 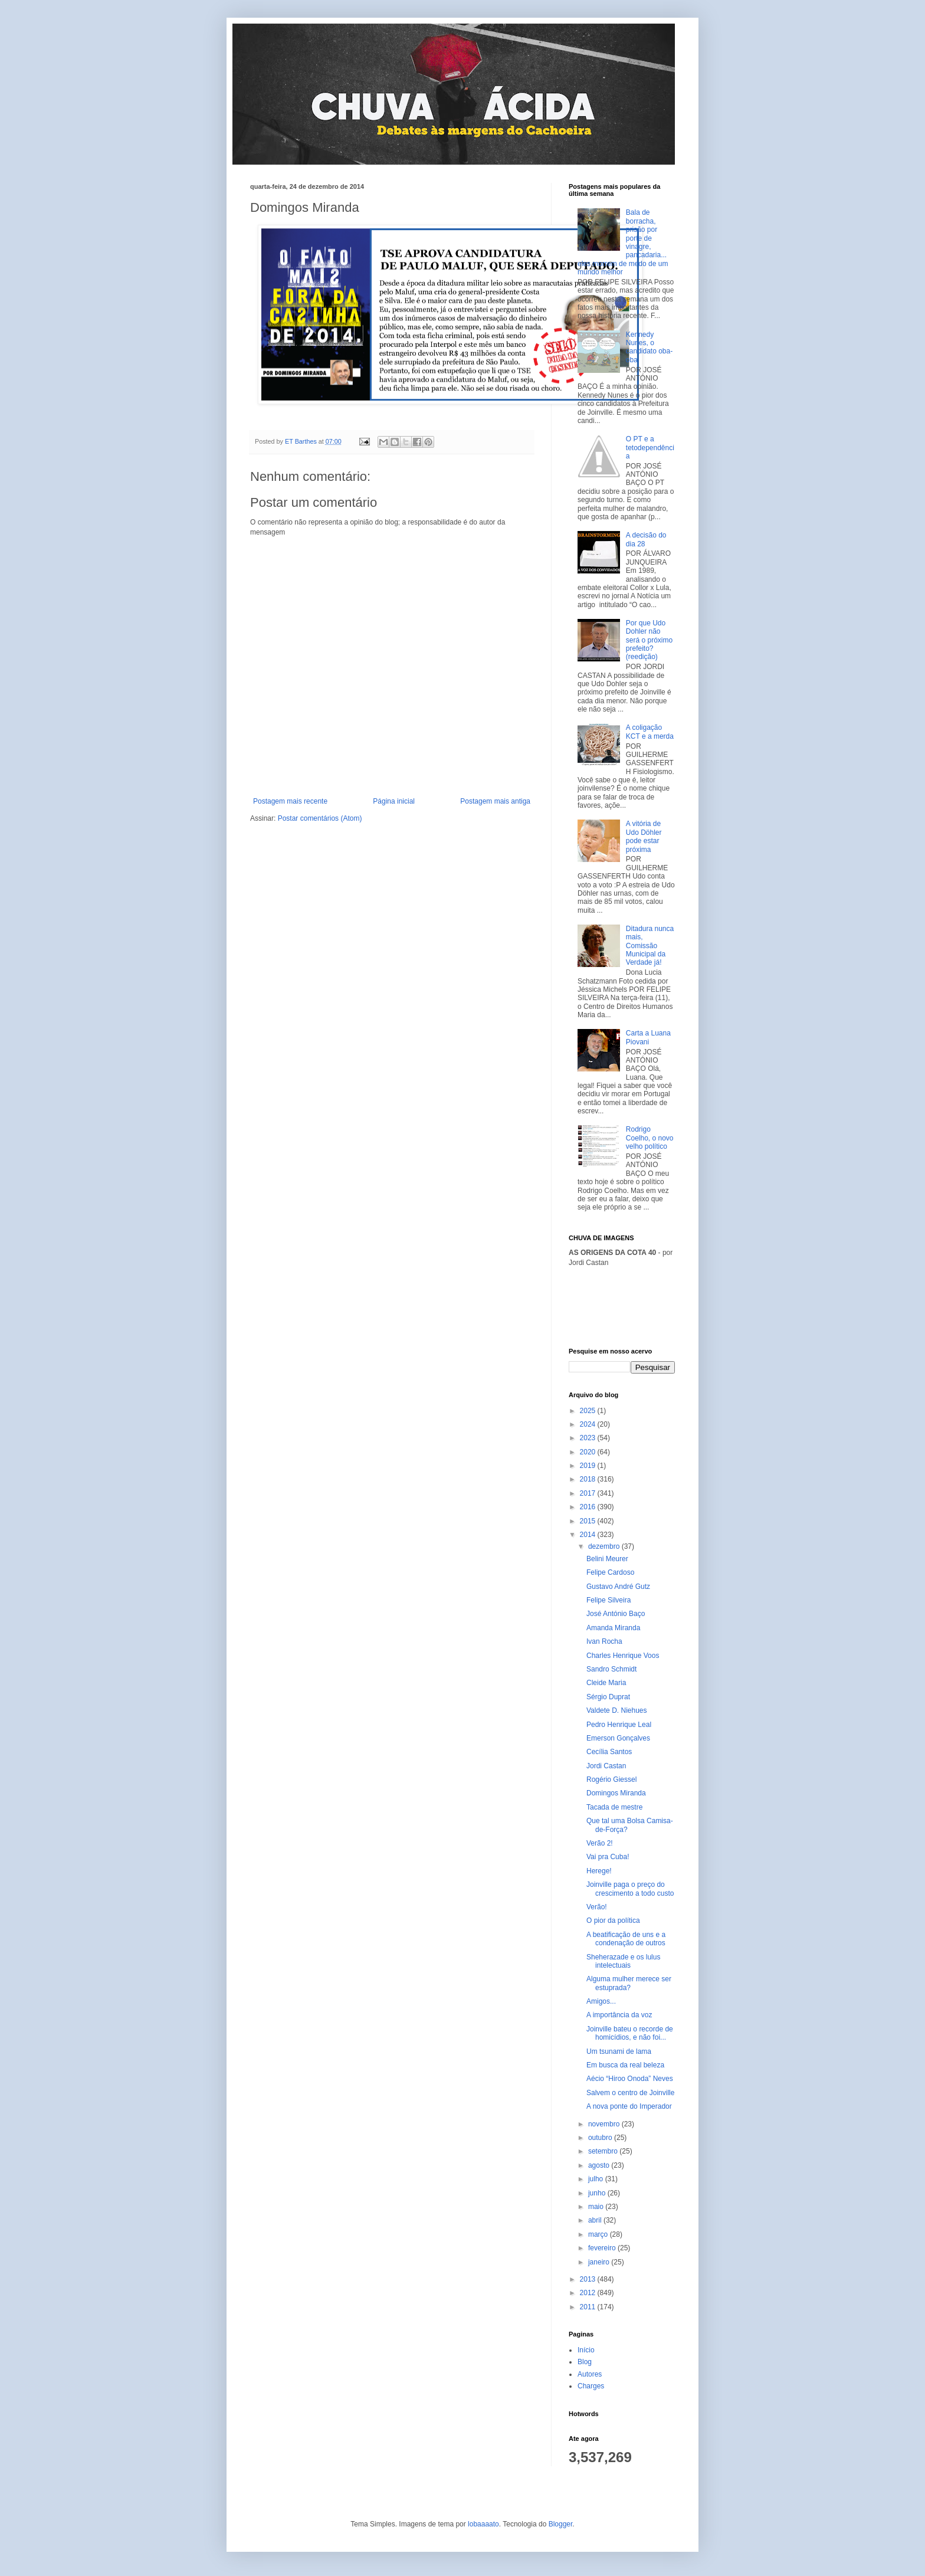 I want to click on Aécio “Hiroo Onoda” Neves, so click(x=629, y=2078).